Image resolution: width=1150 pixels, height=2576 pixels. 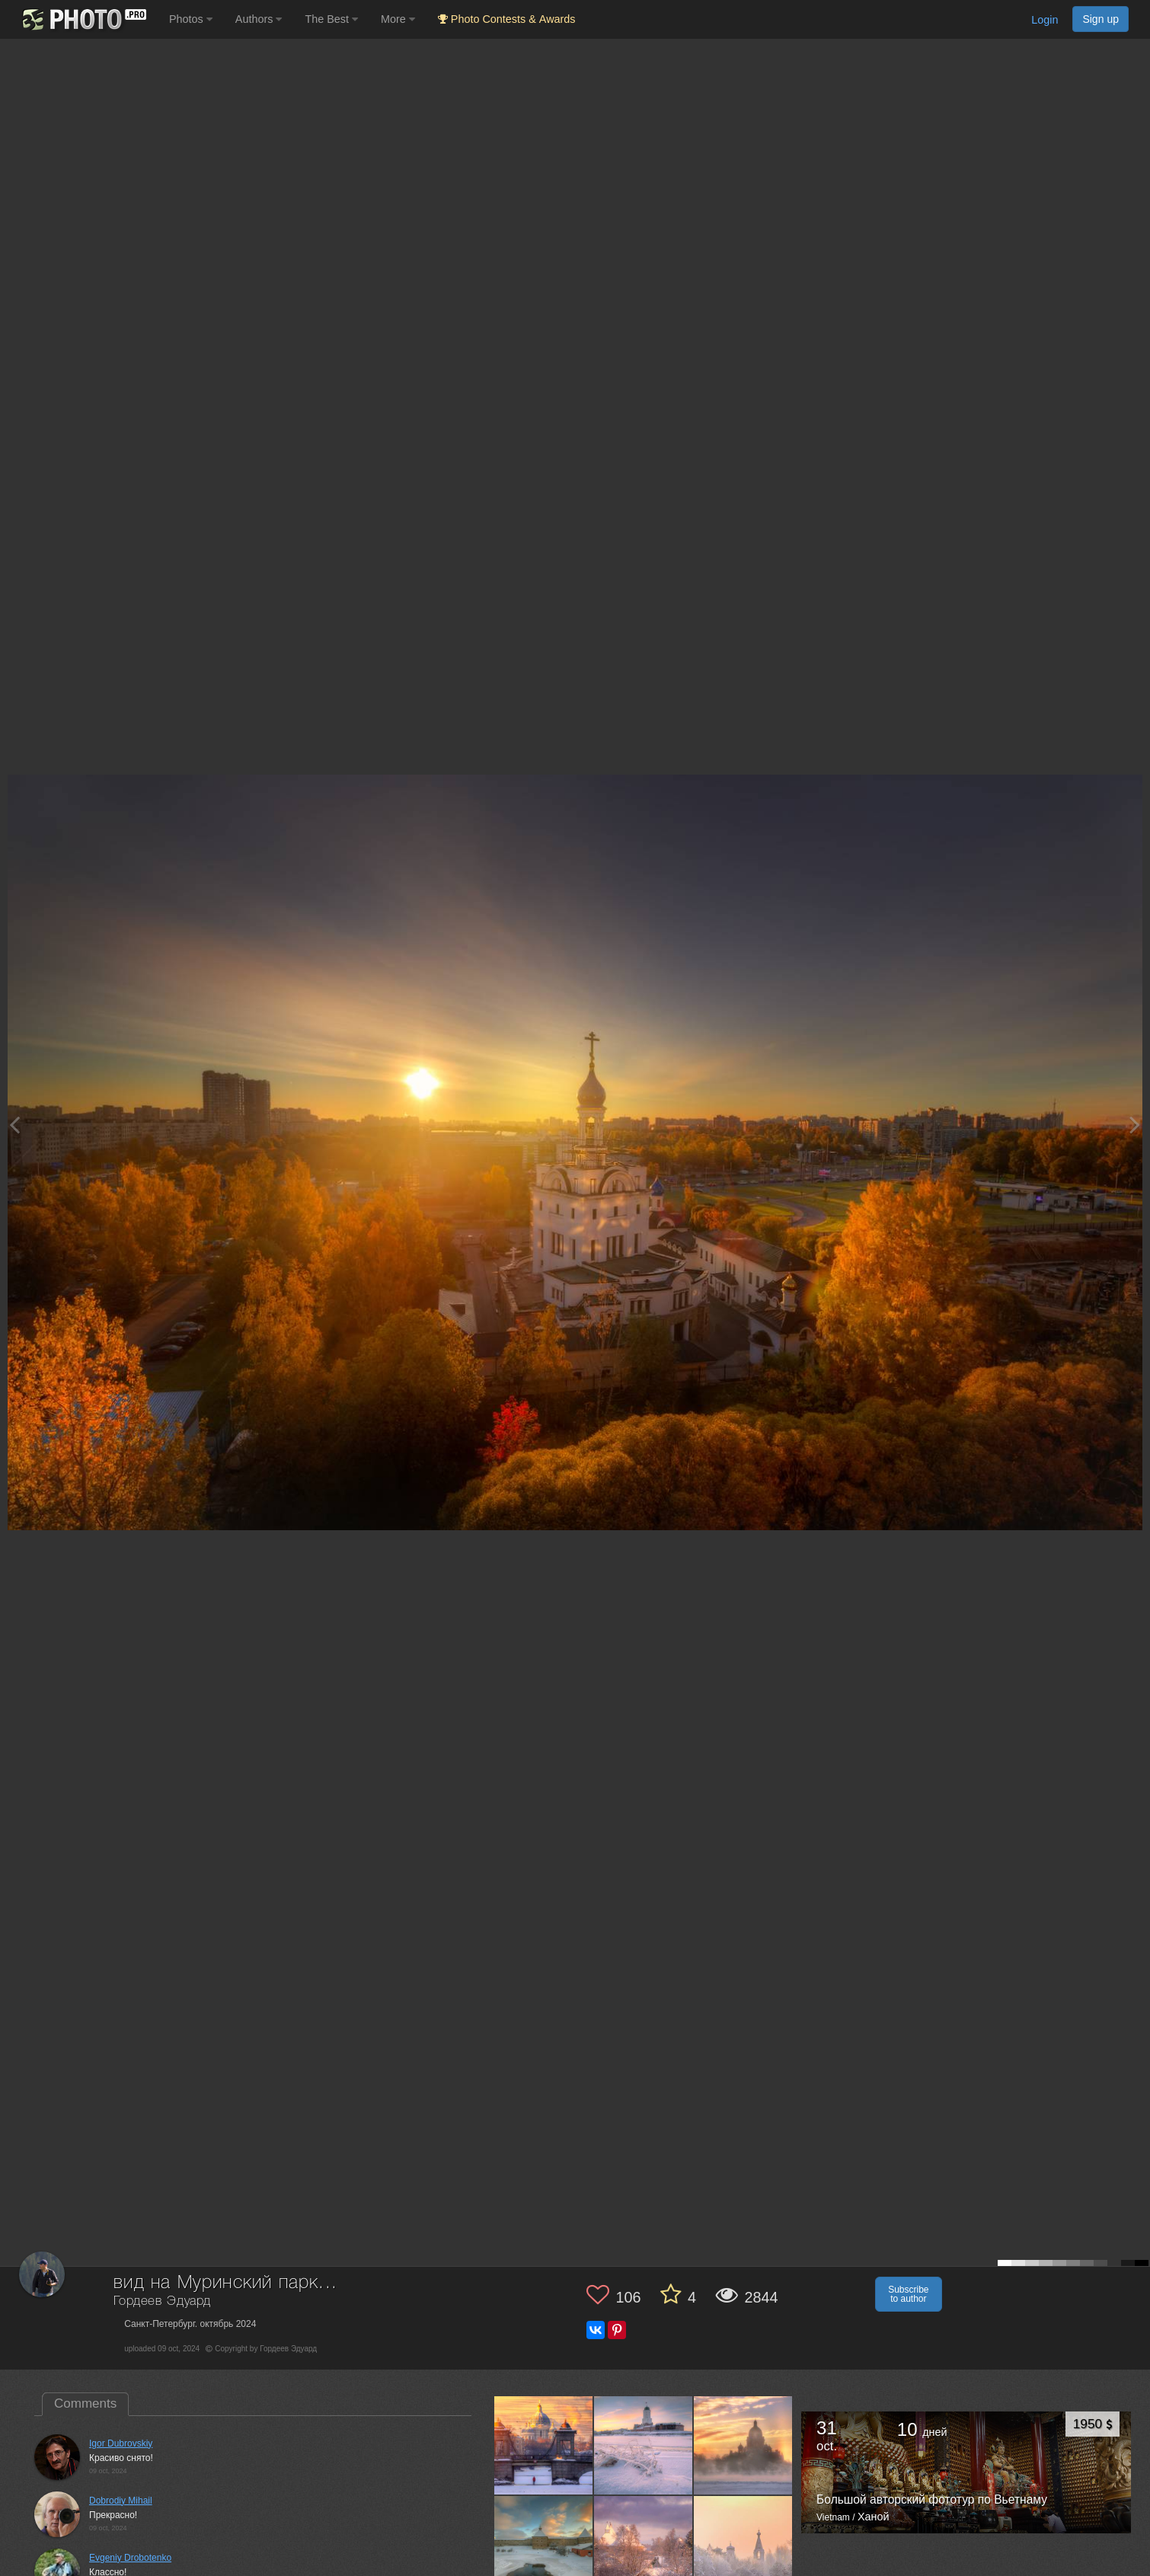 I want to click on More [button], so click(x=398, y=19).